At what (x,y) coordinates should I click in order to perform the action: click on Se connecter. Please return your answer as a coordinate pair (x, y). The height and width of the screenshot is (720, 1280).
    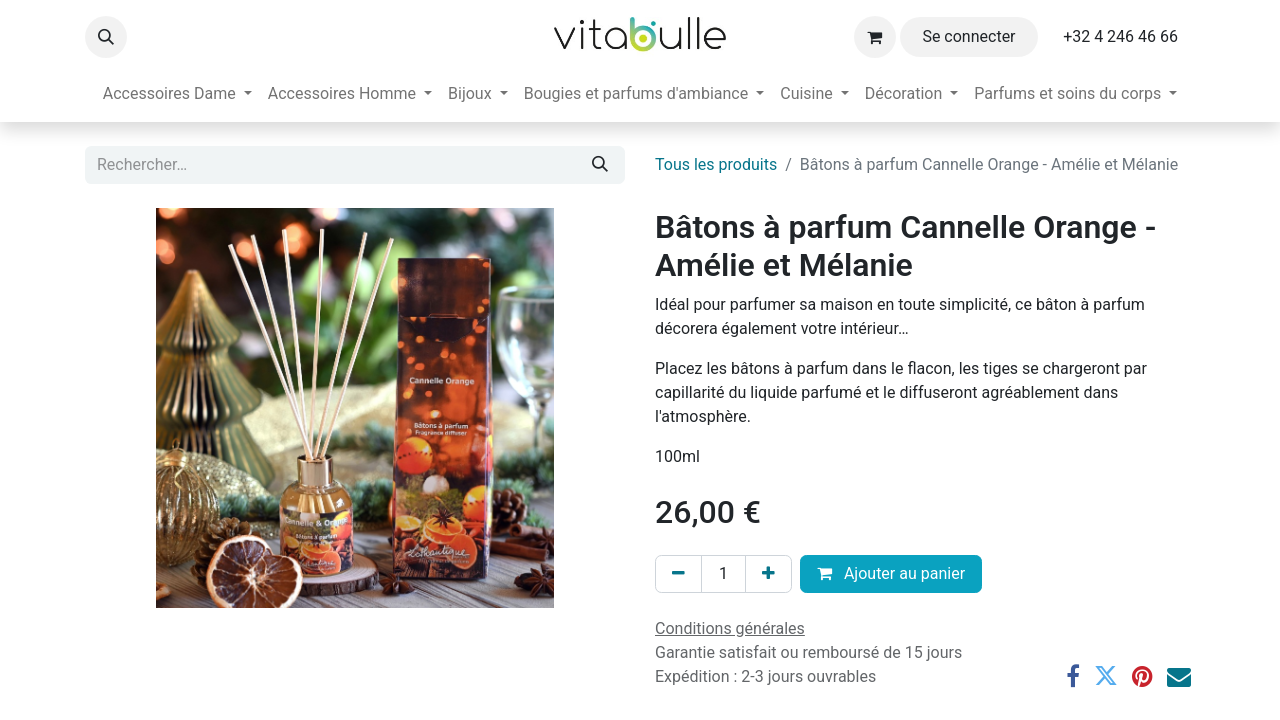
    Looking at the image, I should click on (968, 36).